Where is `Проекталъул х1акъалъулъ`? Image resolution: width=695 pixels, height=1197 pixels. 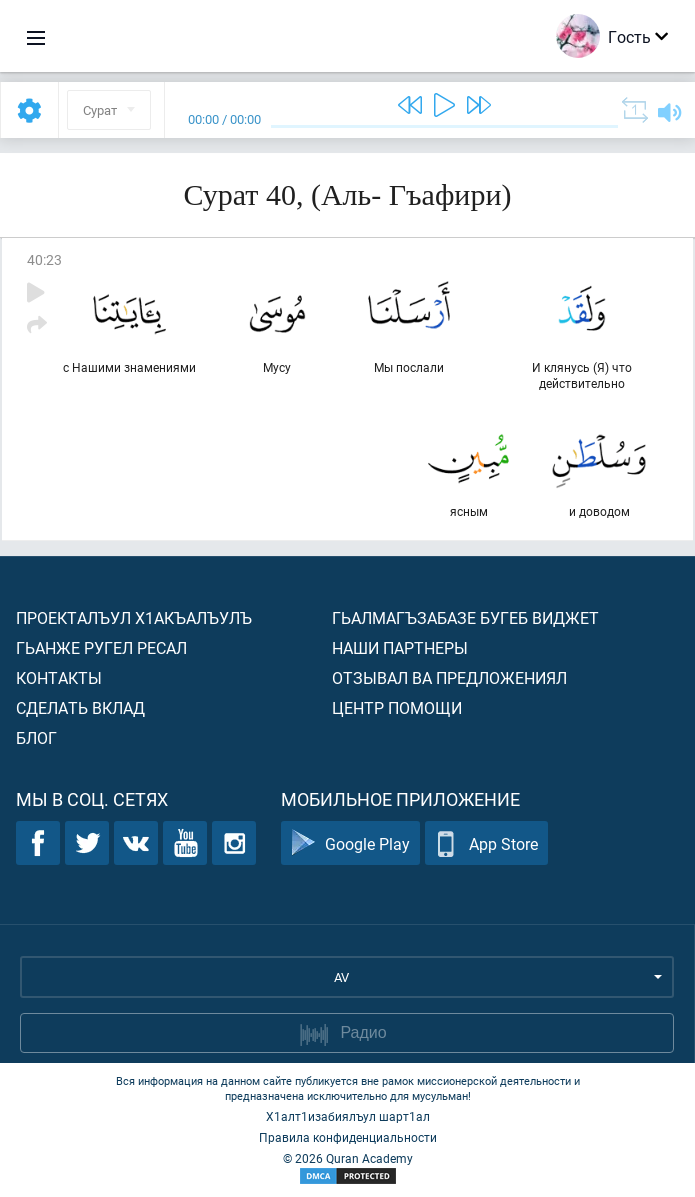 Проекталъул х1акъалъулъ is located at coordinates (134, 617).